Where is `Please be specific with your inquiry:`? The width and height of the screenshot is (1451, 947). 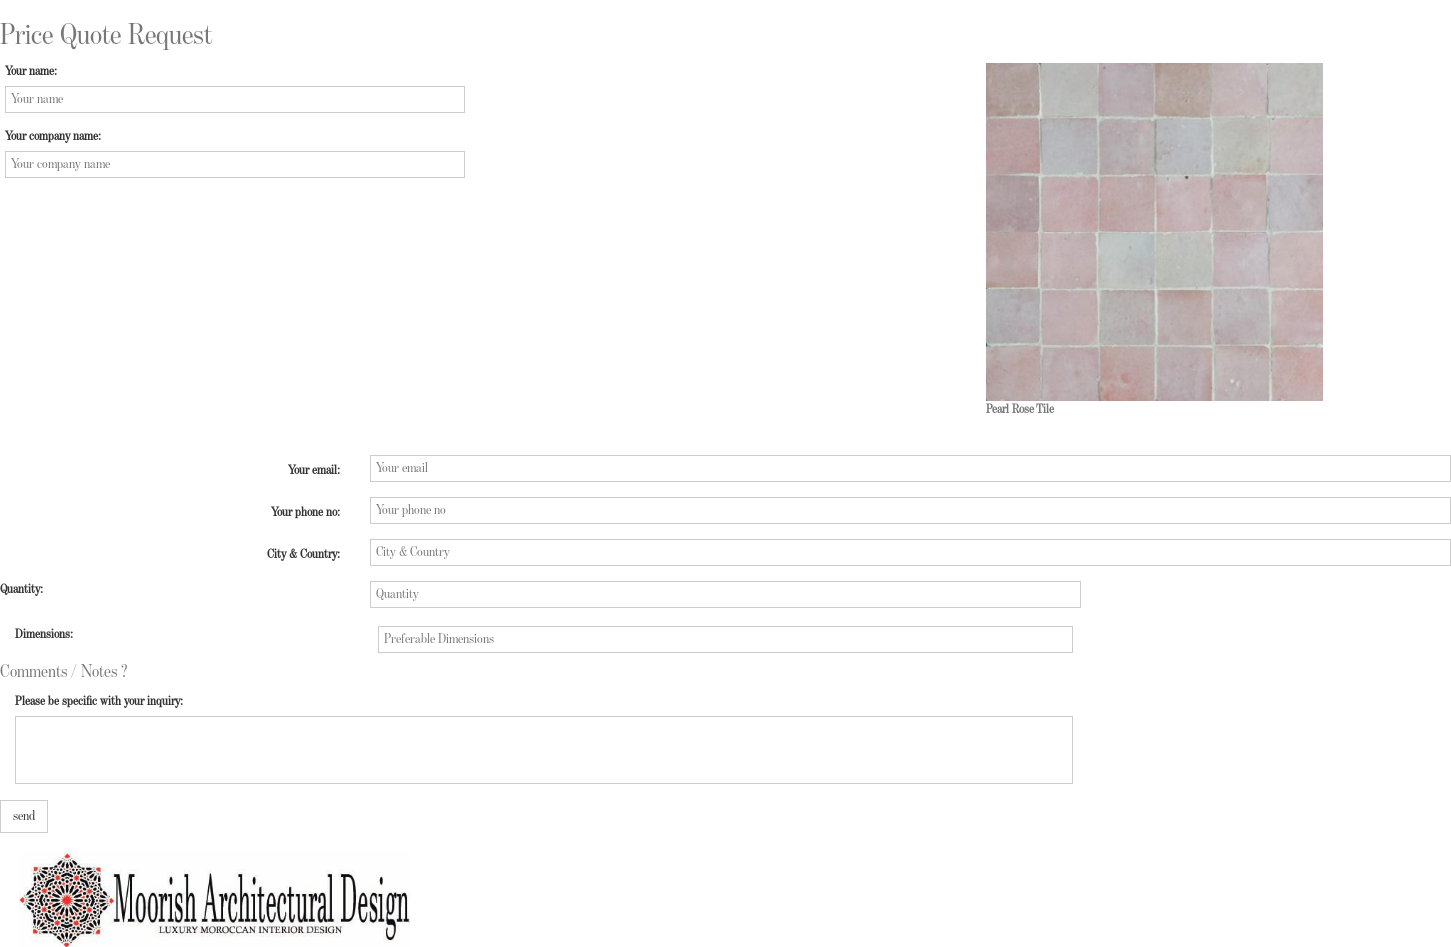 Please be specific with your inquiry: is located at coordinates (99, 701).